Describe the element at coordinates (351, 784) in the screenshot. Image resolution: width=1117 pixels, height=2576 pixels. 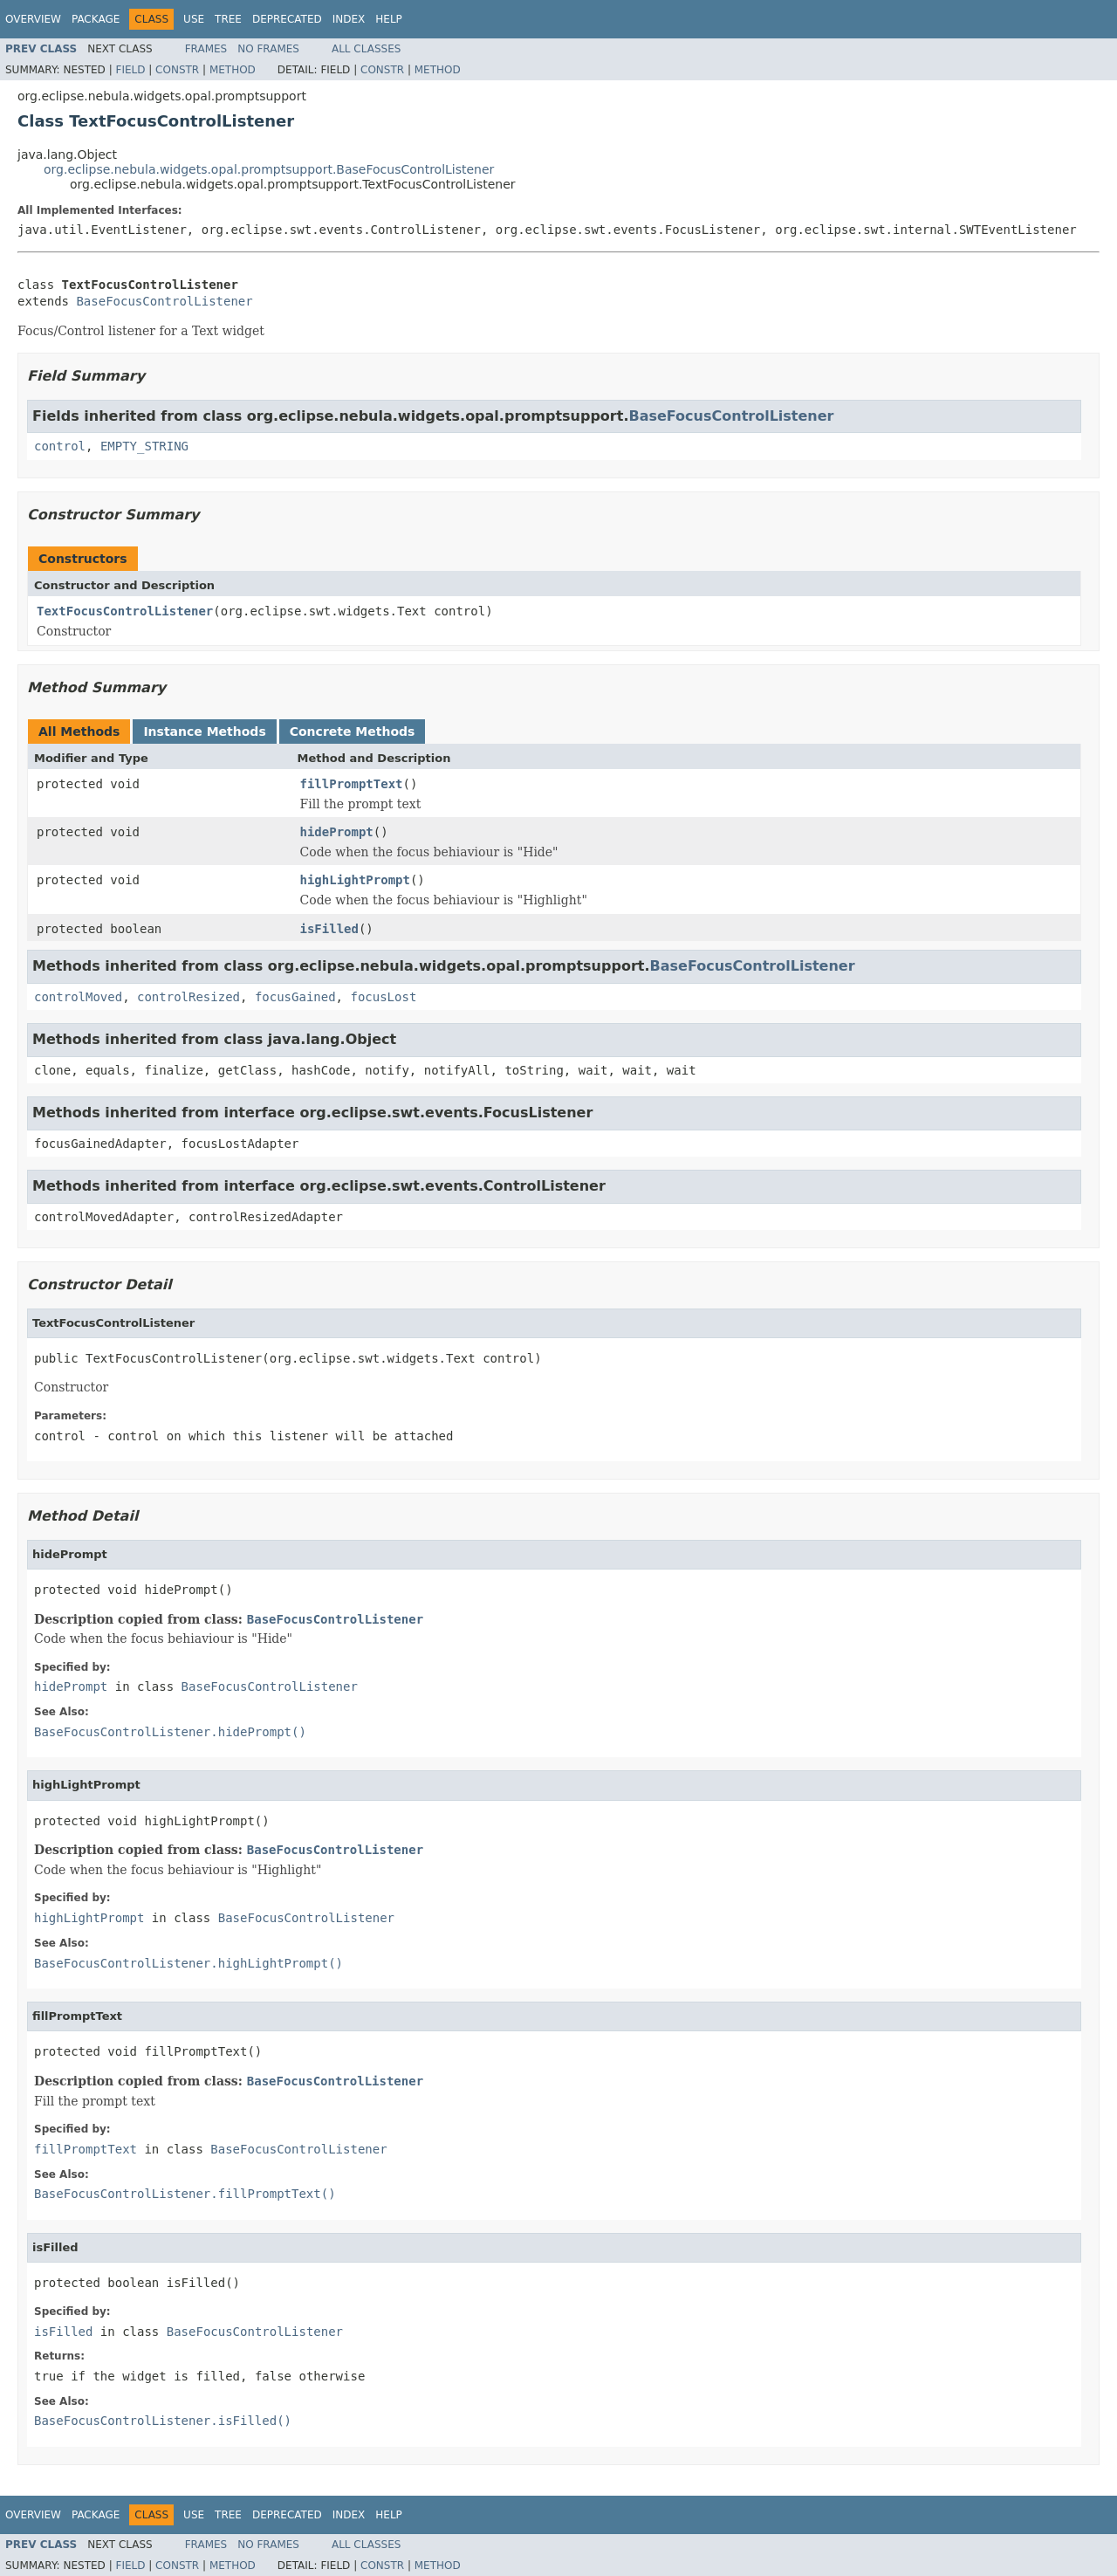
I see `fillPromptText` at that location.